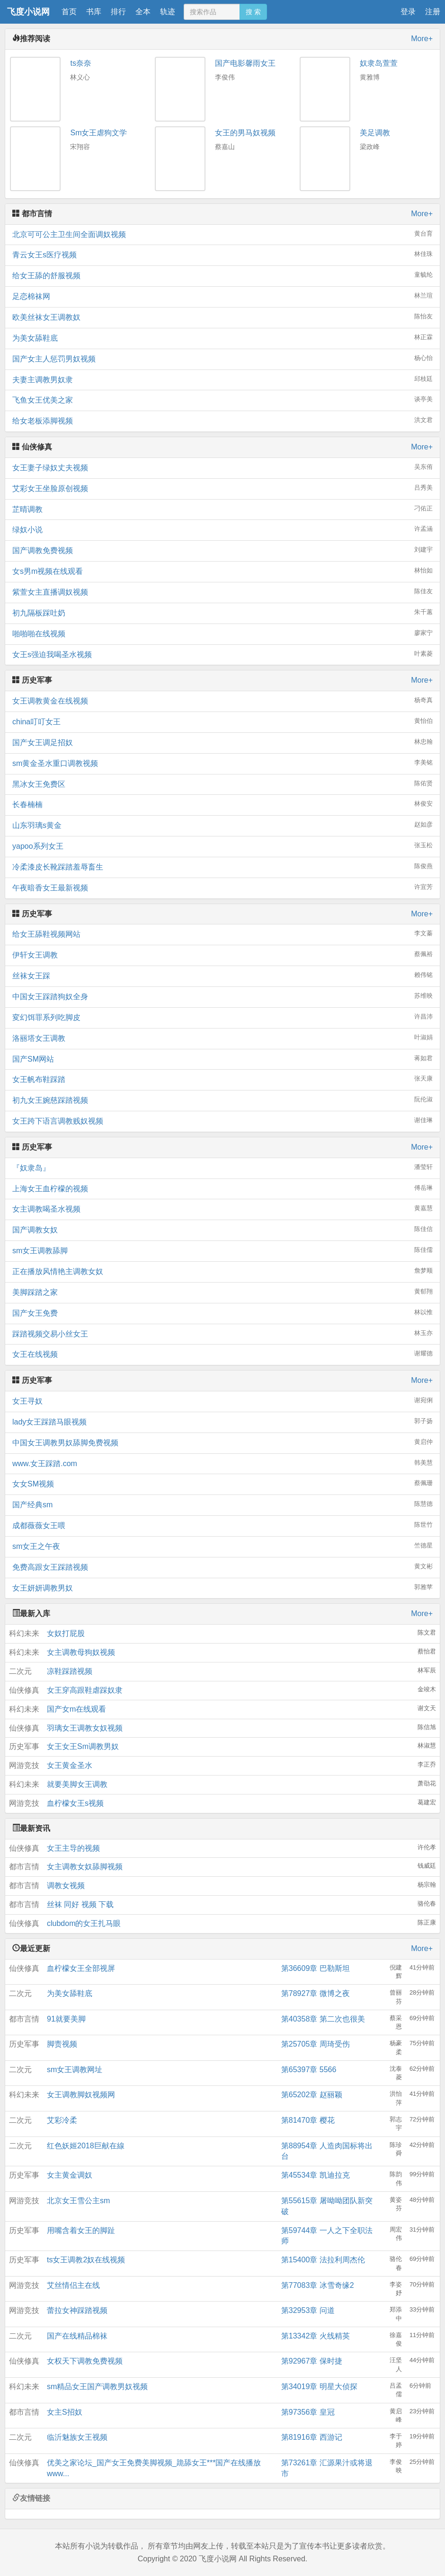  I want to click on 女王s强迫我喝圣水视频, so click(222, 654).